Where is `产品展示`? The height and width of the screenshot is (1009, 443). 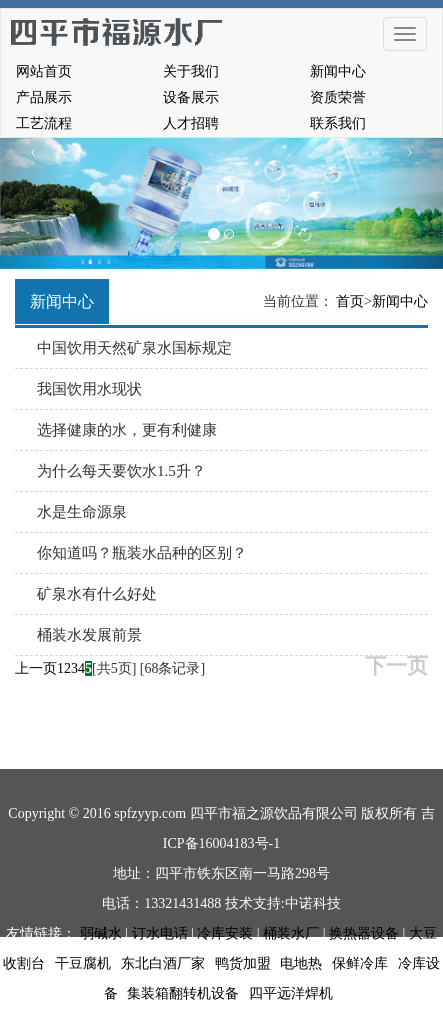 产品展示 is located at coordinates (44, 97).